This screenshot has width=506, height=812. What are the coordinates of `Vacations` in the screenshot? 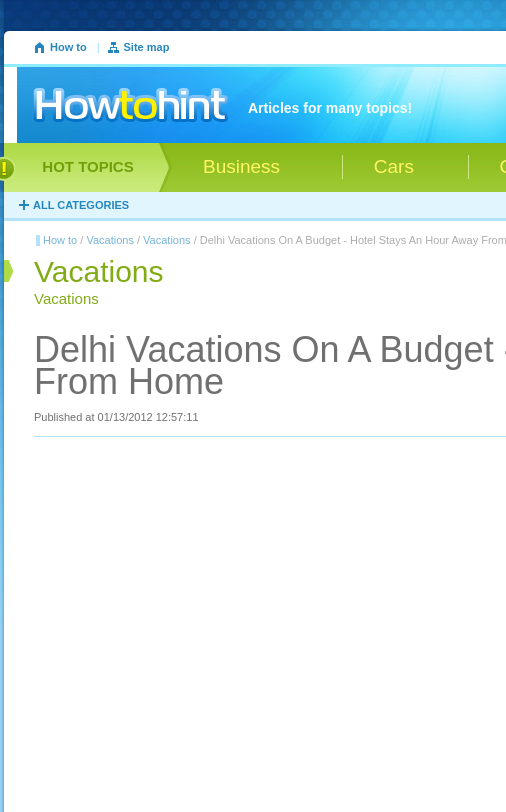 It's located at (110, 240).